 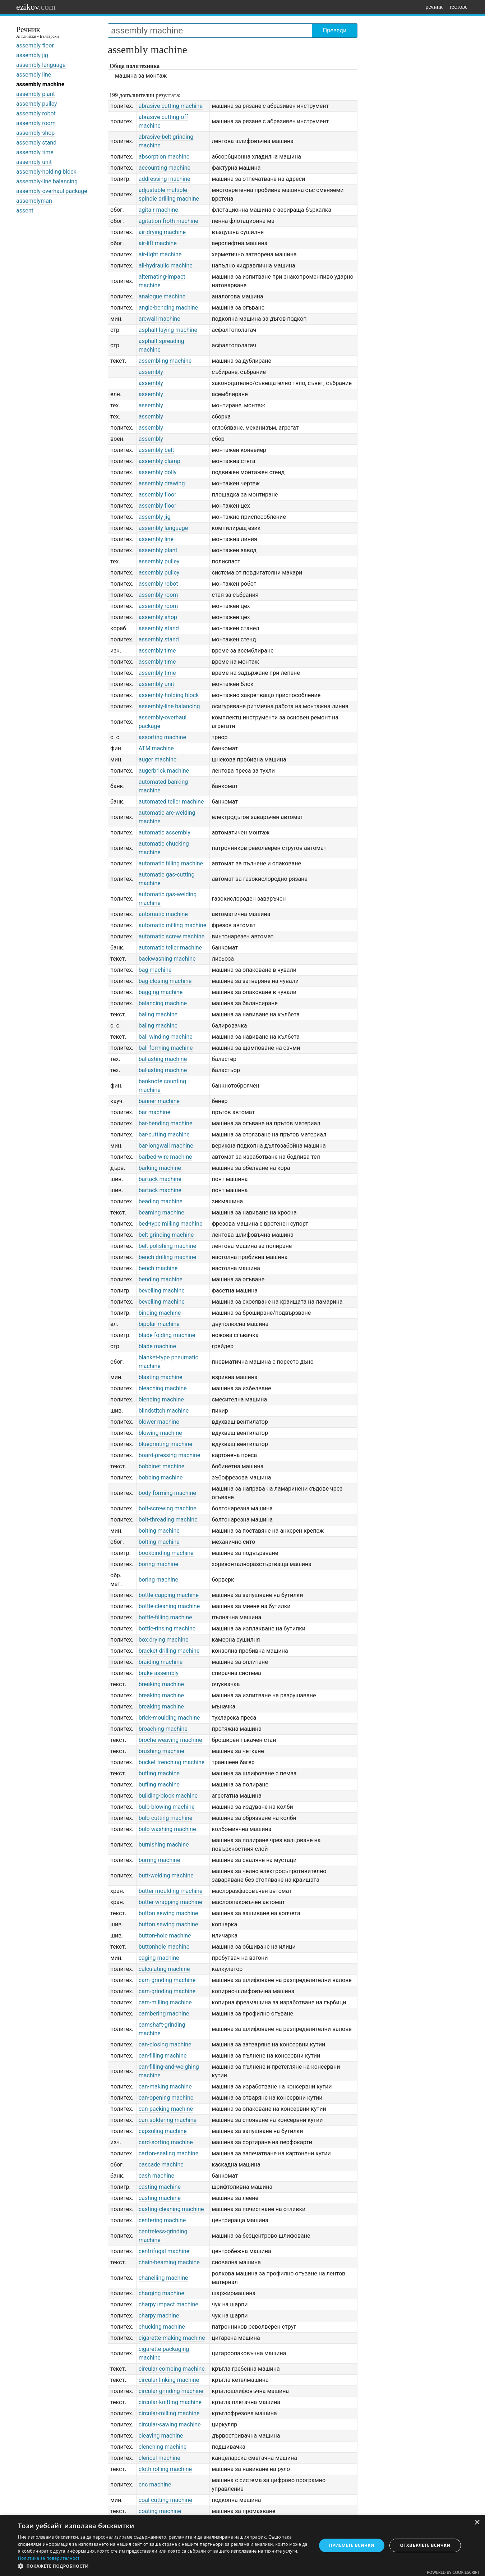 I want to click on carton-sealing machine, so click(x=169, y=2153).